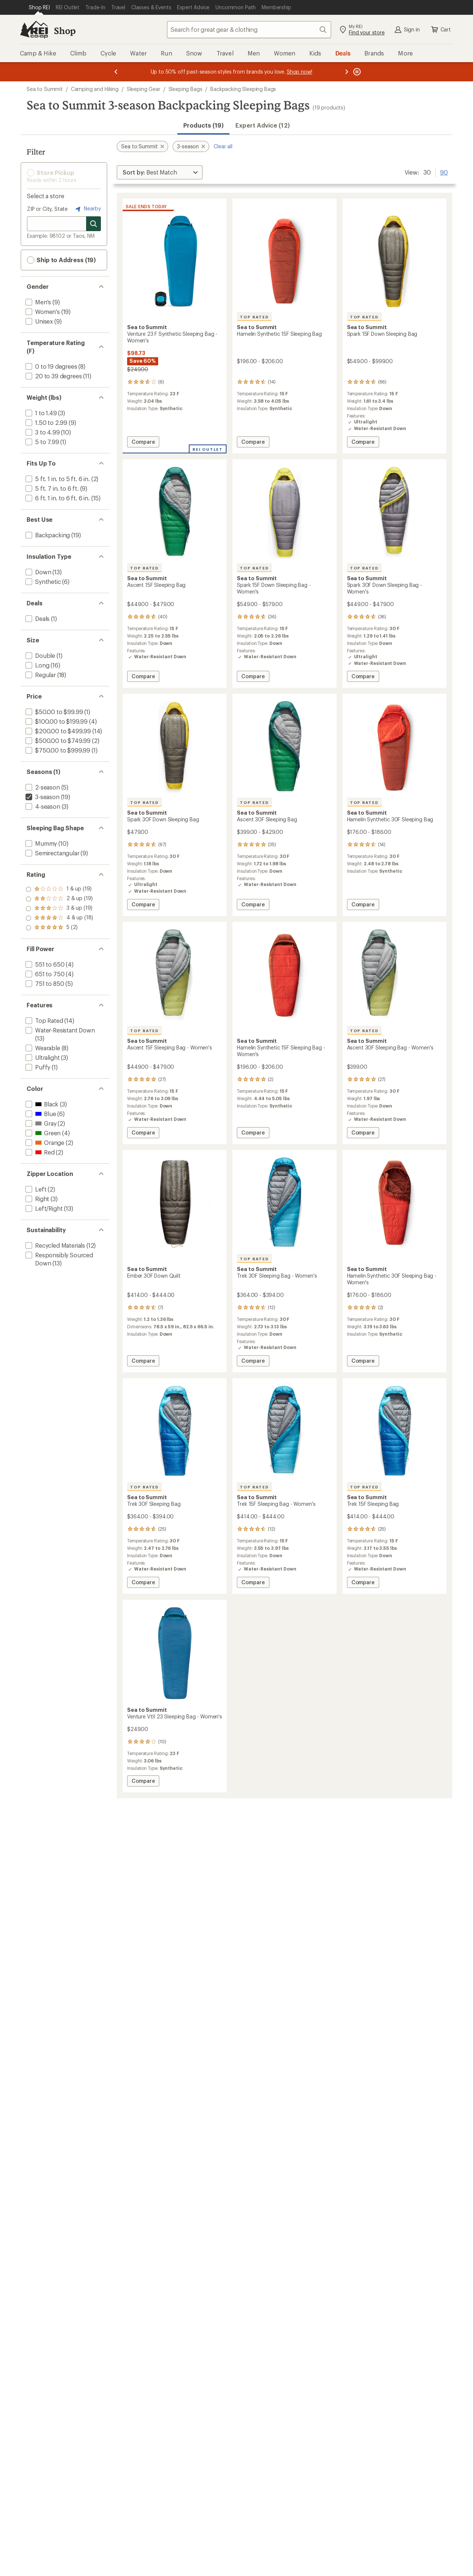 The height and width of the screenshot is (2576, 473). What do you see at coordinates (38, 321) in the screenshot?
I see `[add filter: Unisex(9)]` at bounding box center [38, 321].